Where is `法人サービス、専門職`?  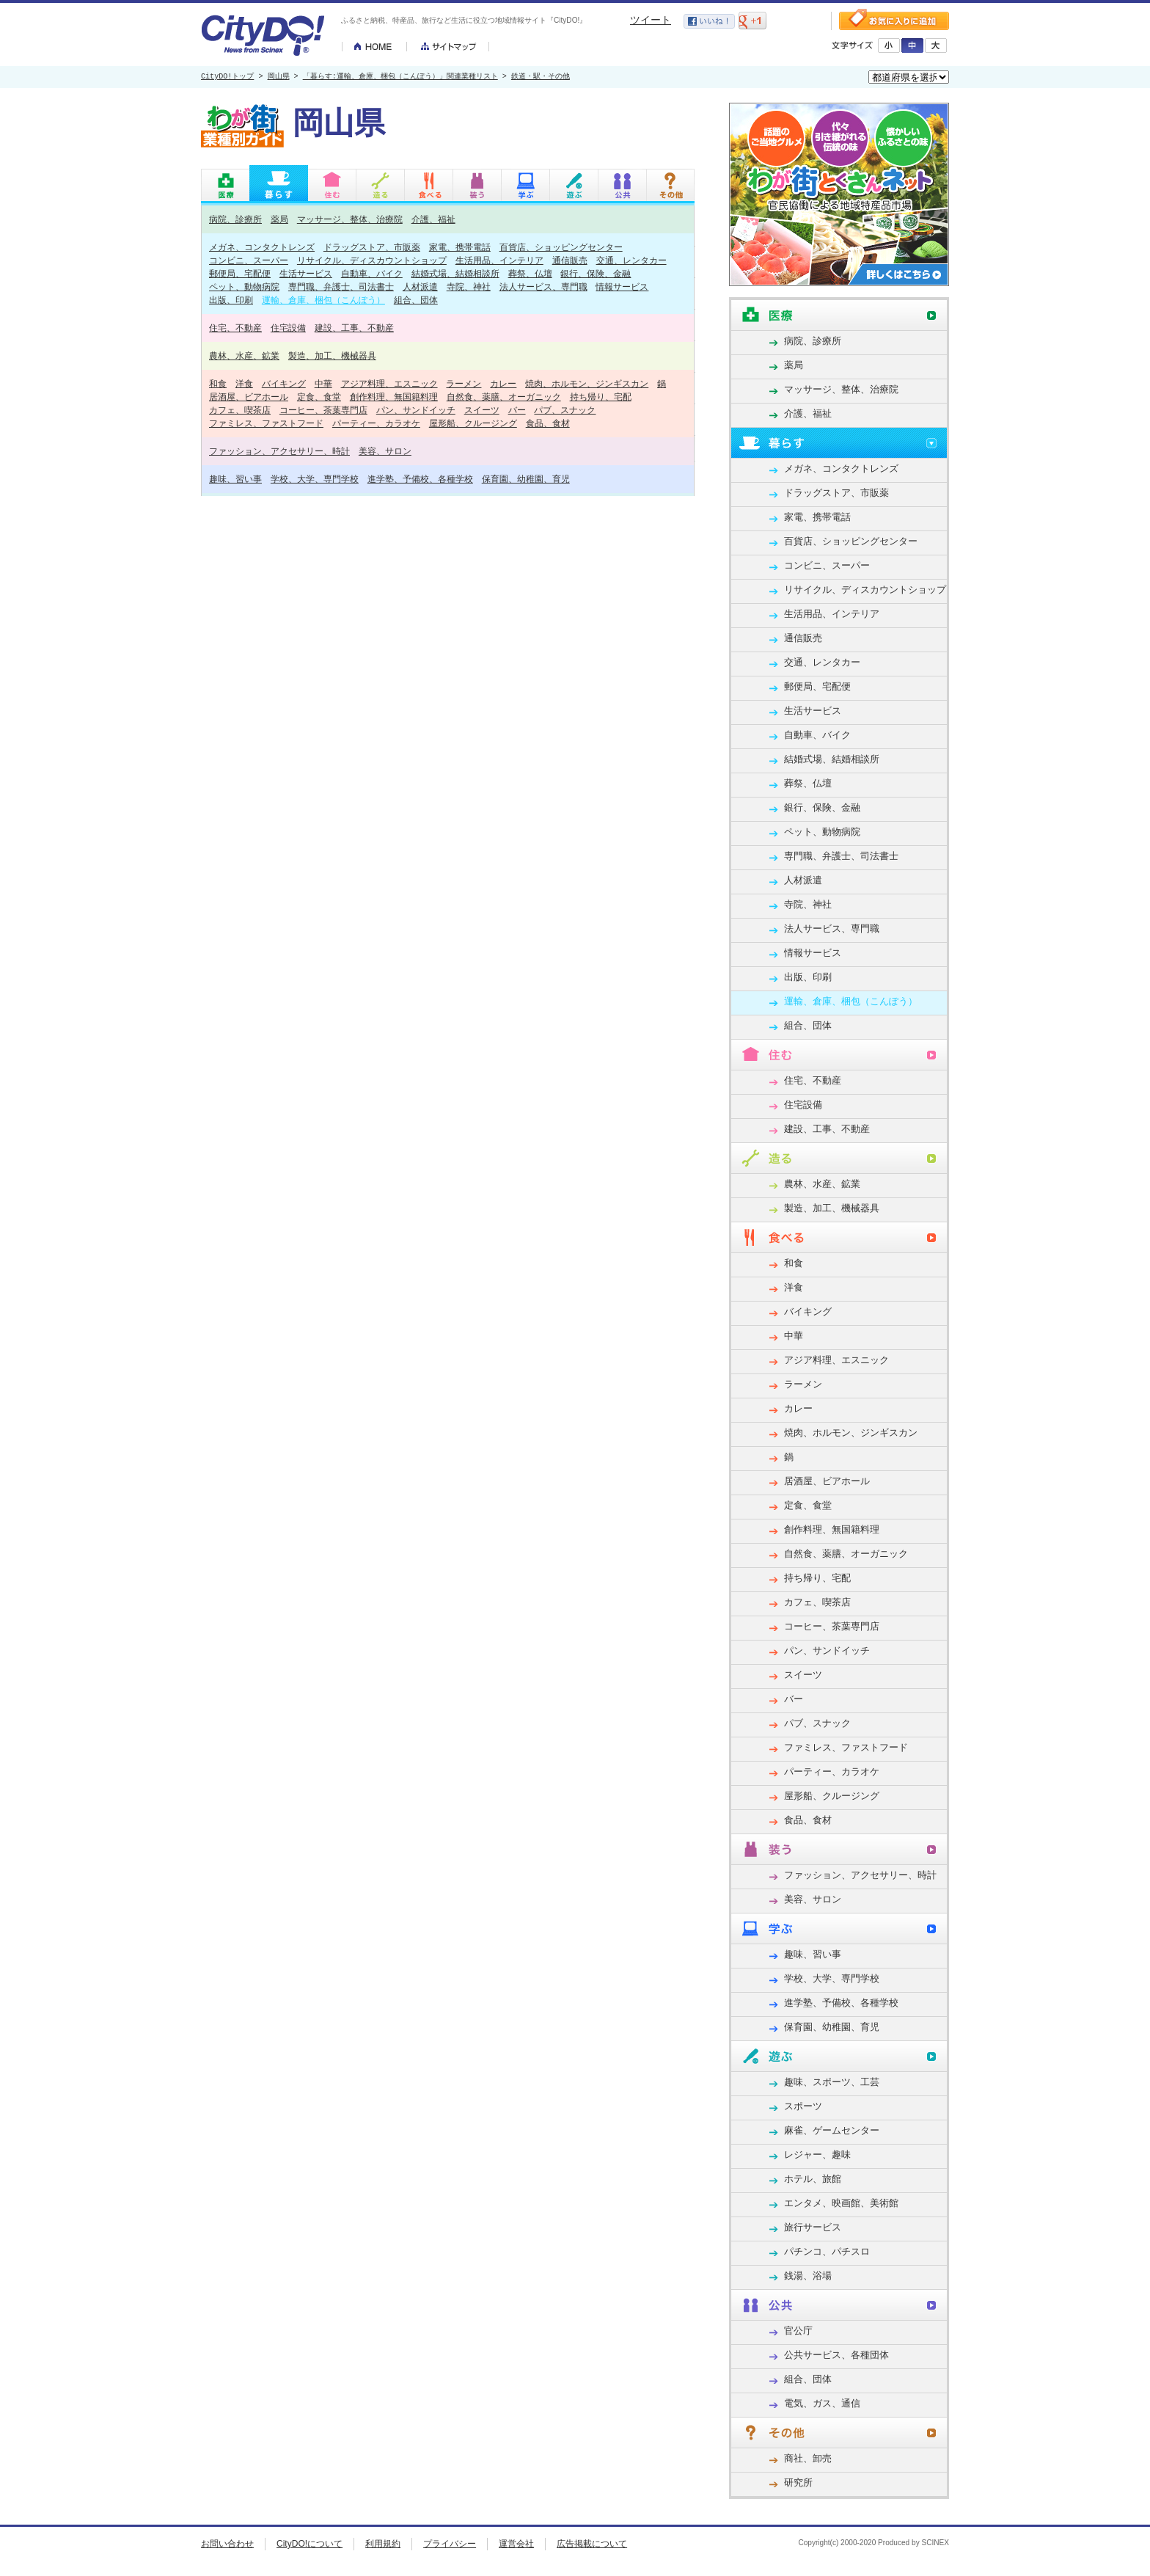 法人サービス、専門職 is located at coordinates (543, 286).